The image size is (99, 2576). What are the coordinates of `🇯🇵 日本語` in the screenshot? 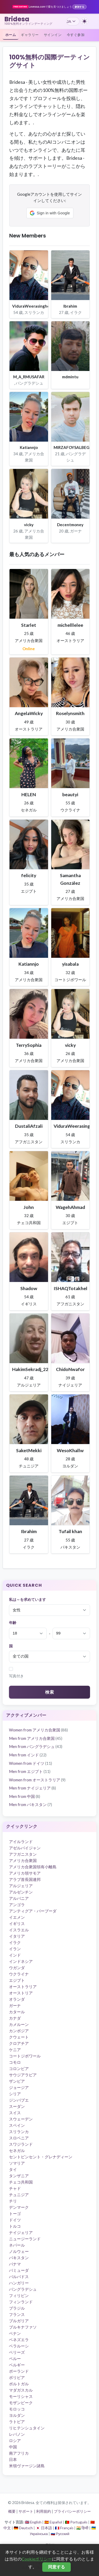 It's located at (44, 2528).